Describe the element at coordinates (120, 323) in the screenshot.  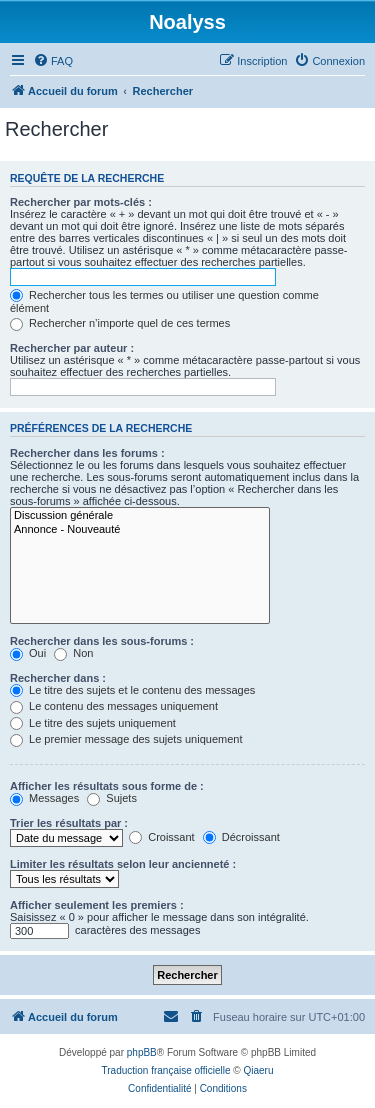
I see `Rechercher n’importe quel de ces termes` at that location.